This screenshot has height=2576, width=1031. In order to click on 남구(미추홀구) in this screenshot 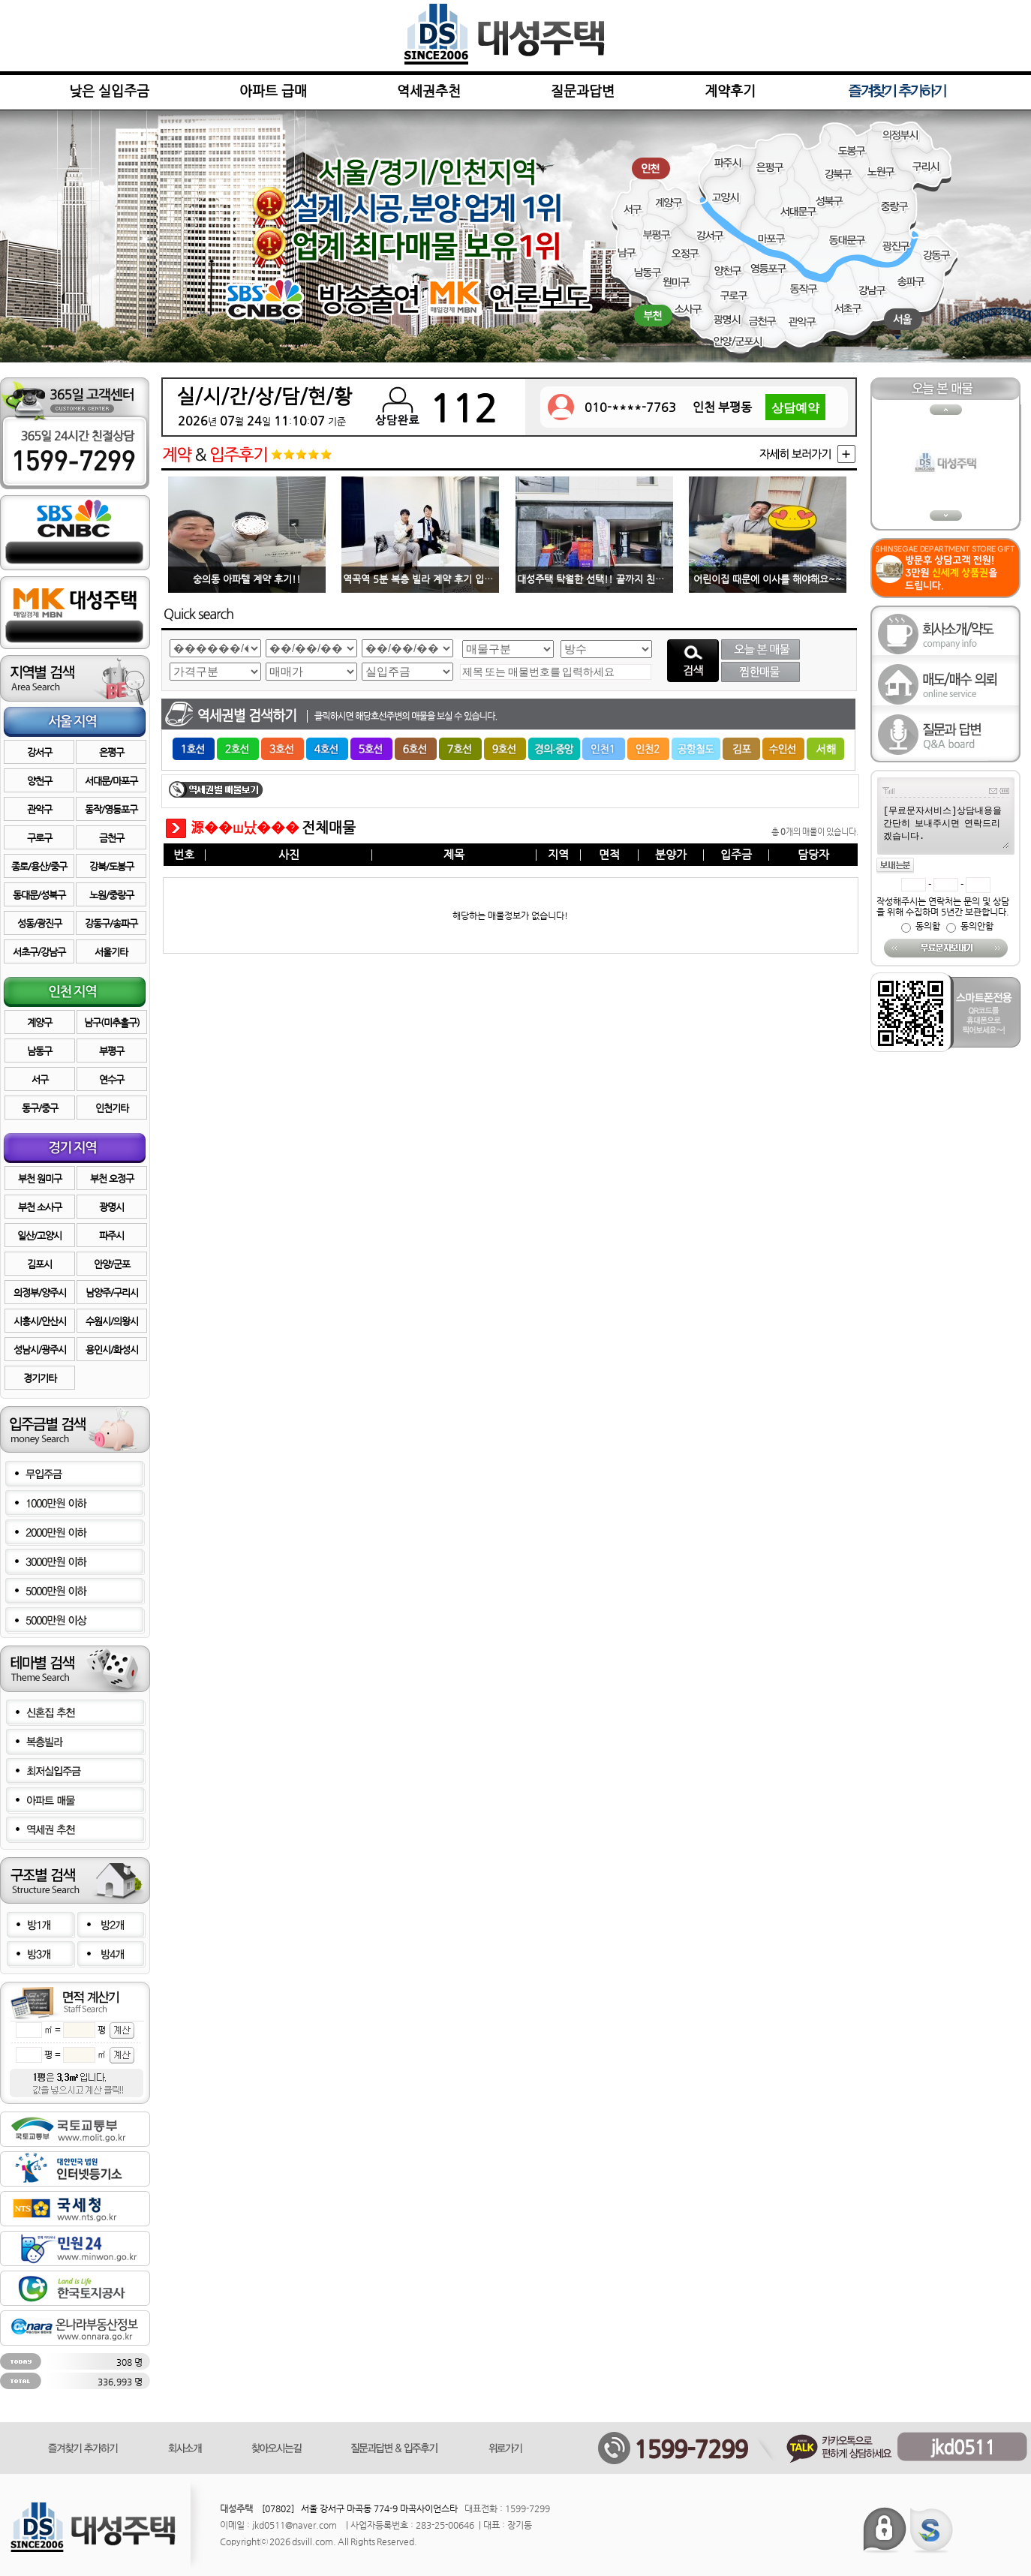, I will do `click(112, 1022)`.